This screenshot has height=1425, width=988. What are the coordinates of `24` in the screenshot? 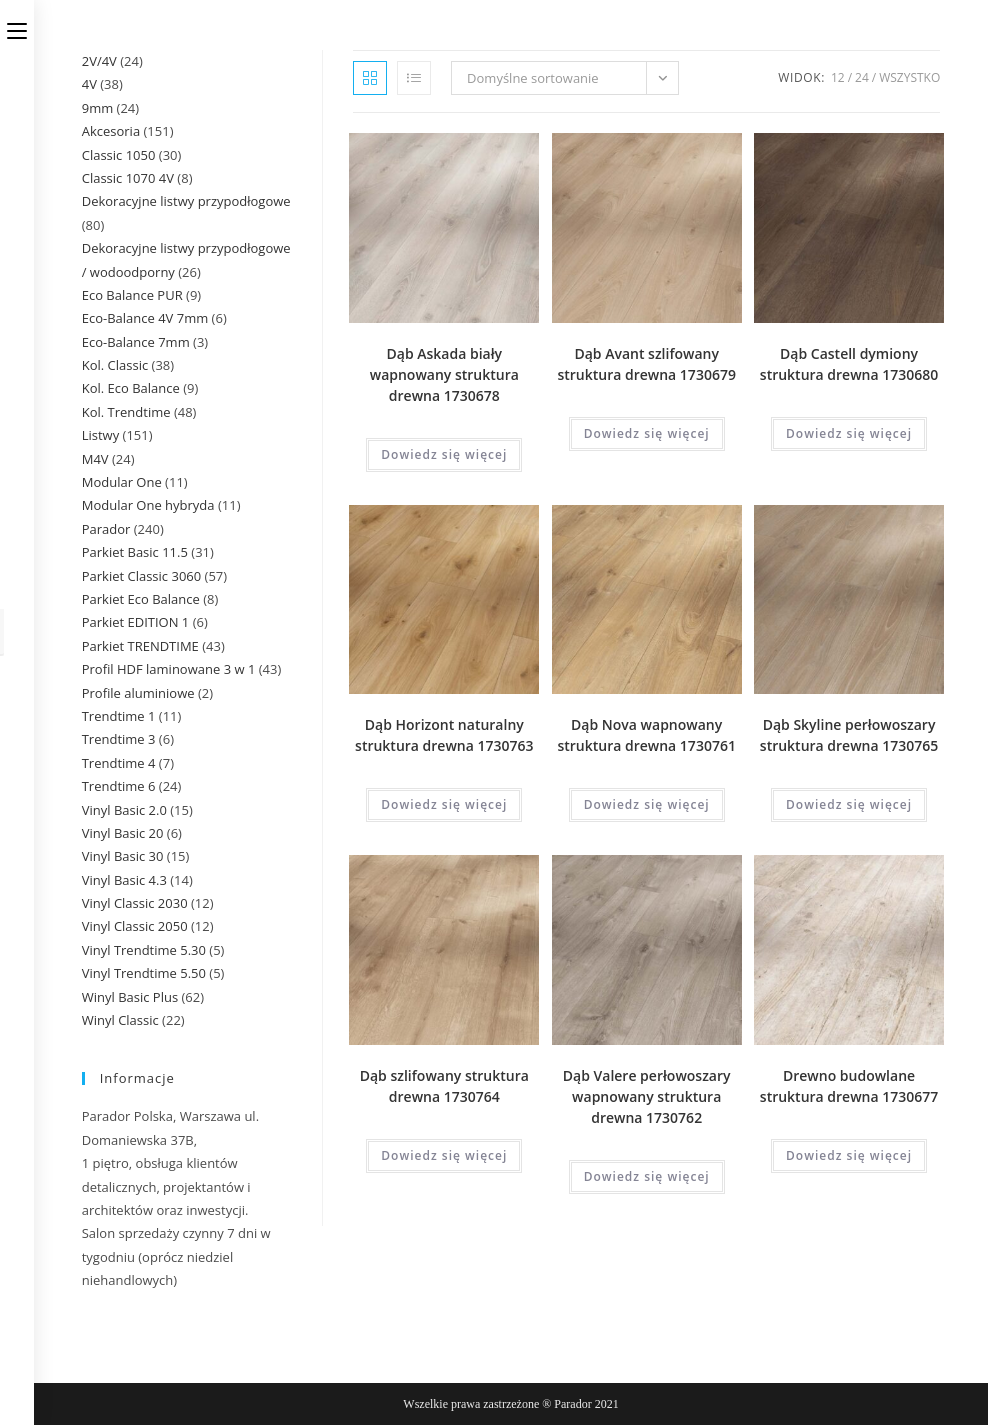 It's located at (862, 77).